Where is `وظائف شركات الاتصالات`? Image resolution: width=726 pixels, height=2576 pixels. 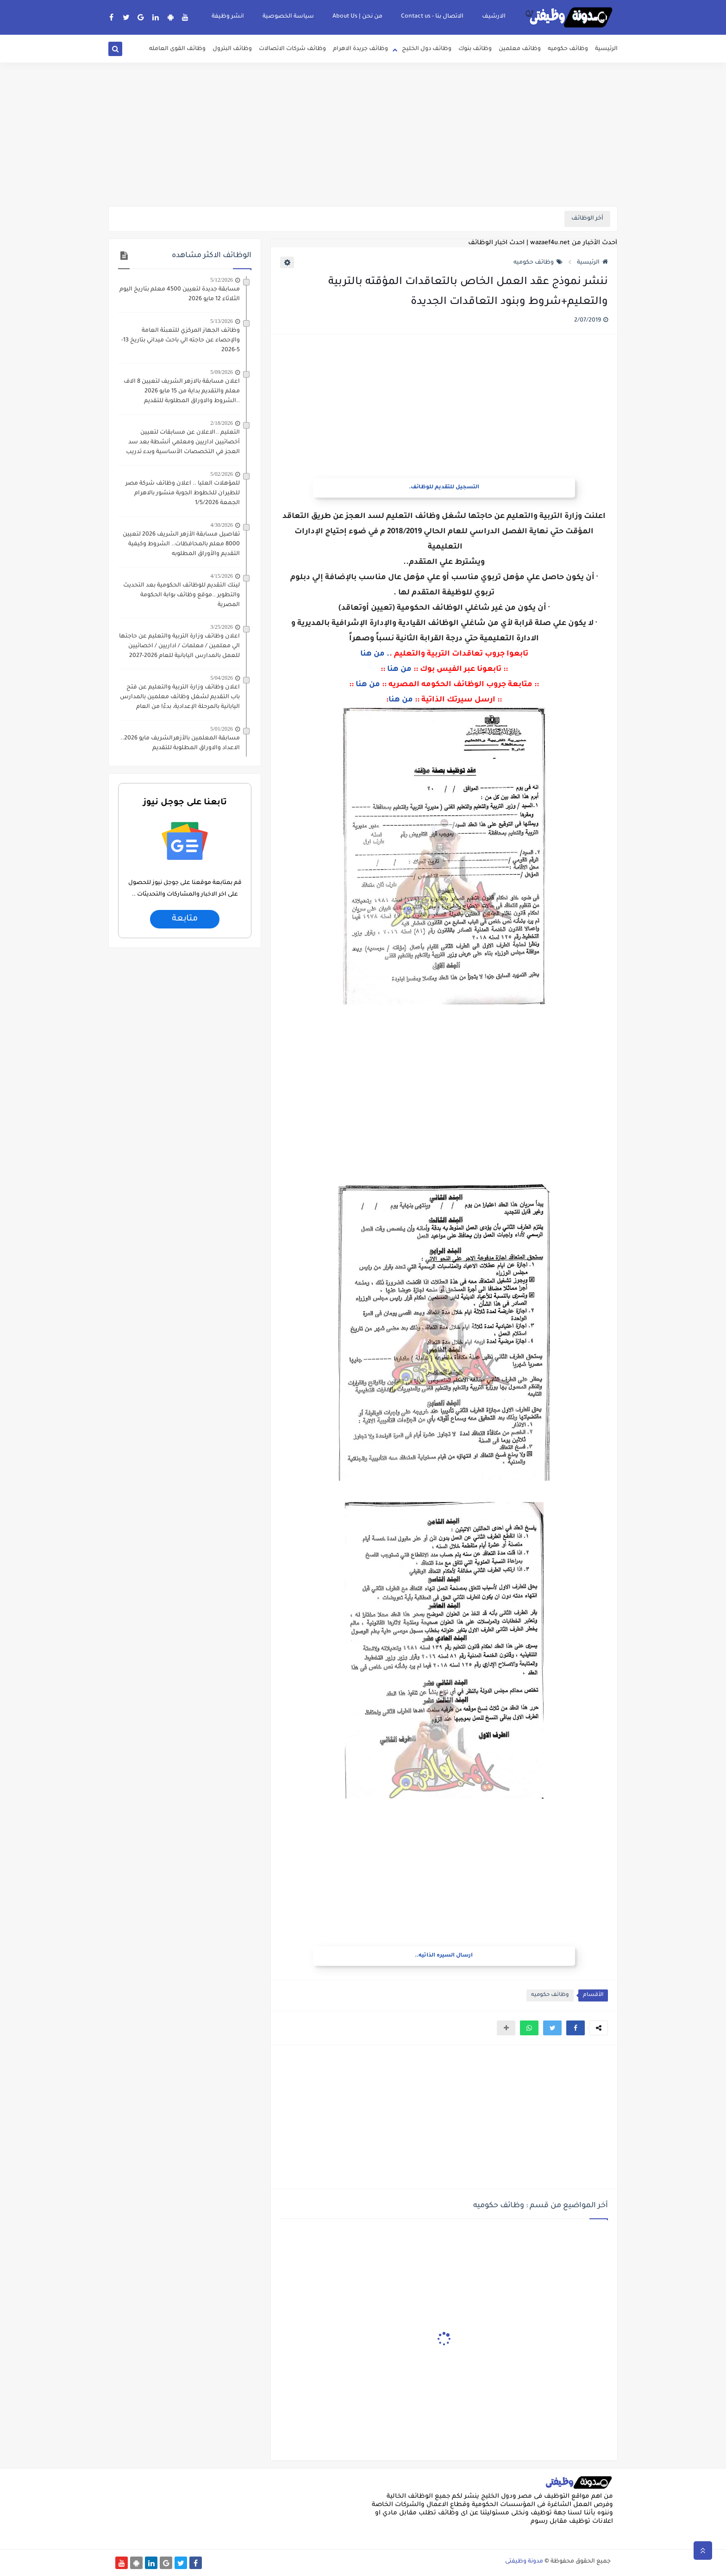 وظائف شركات الاتصالات is located at coordinates (292, 49).